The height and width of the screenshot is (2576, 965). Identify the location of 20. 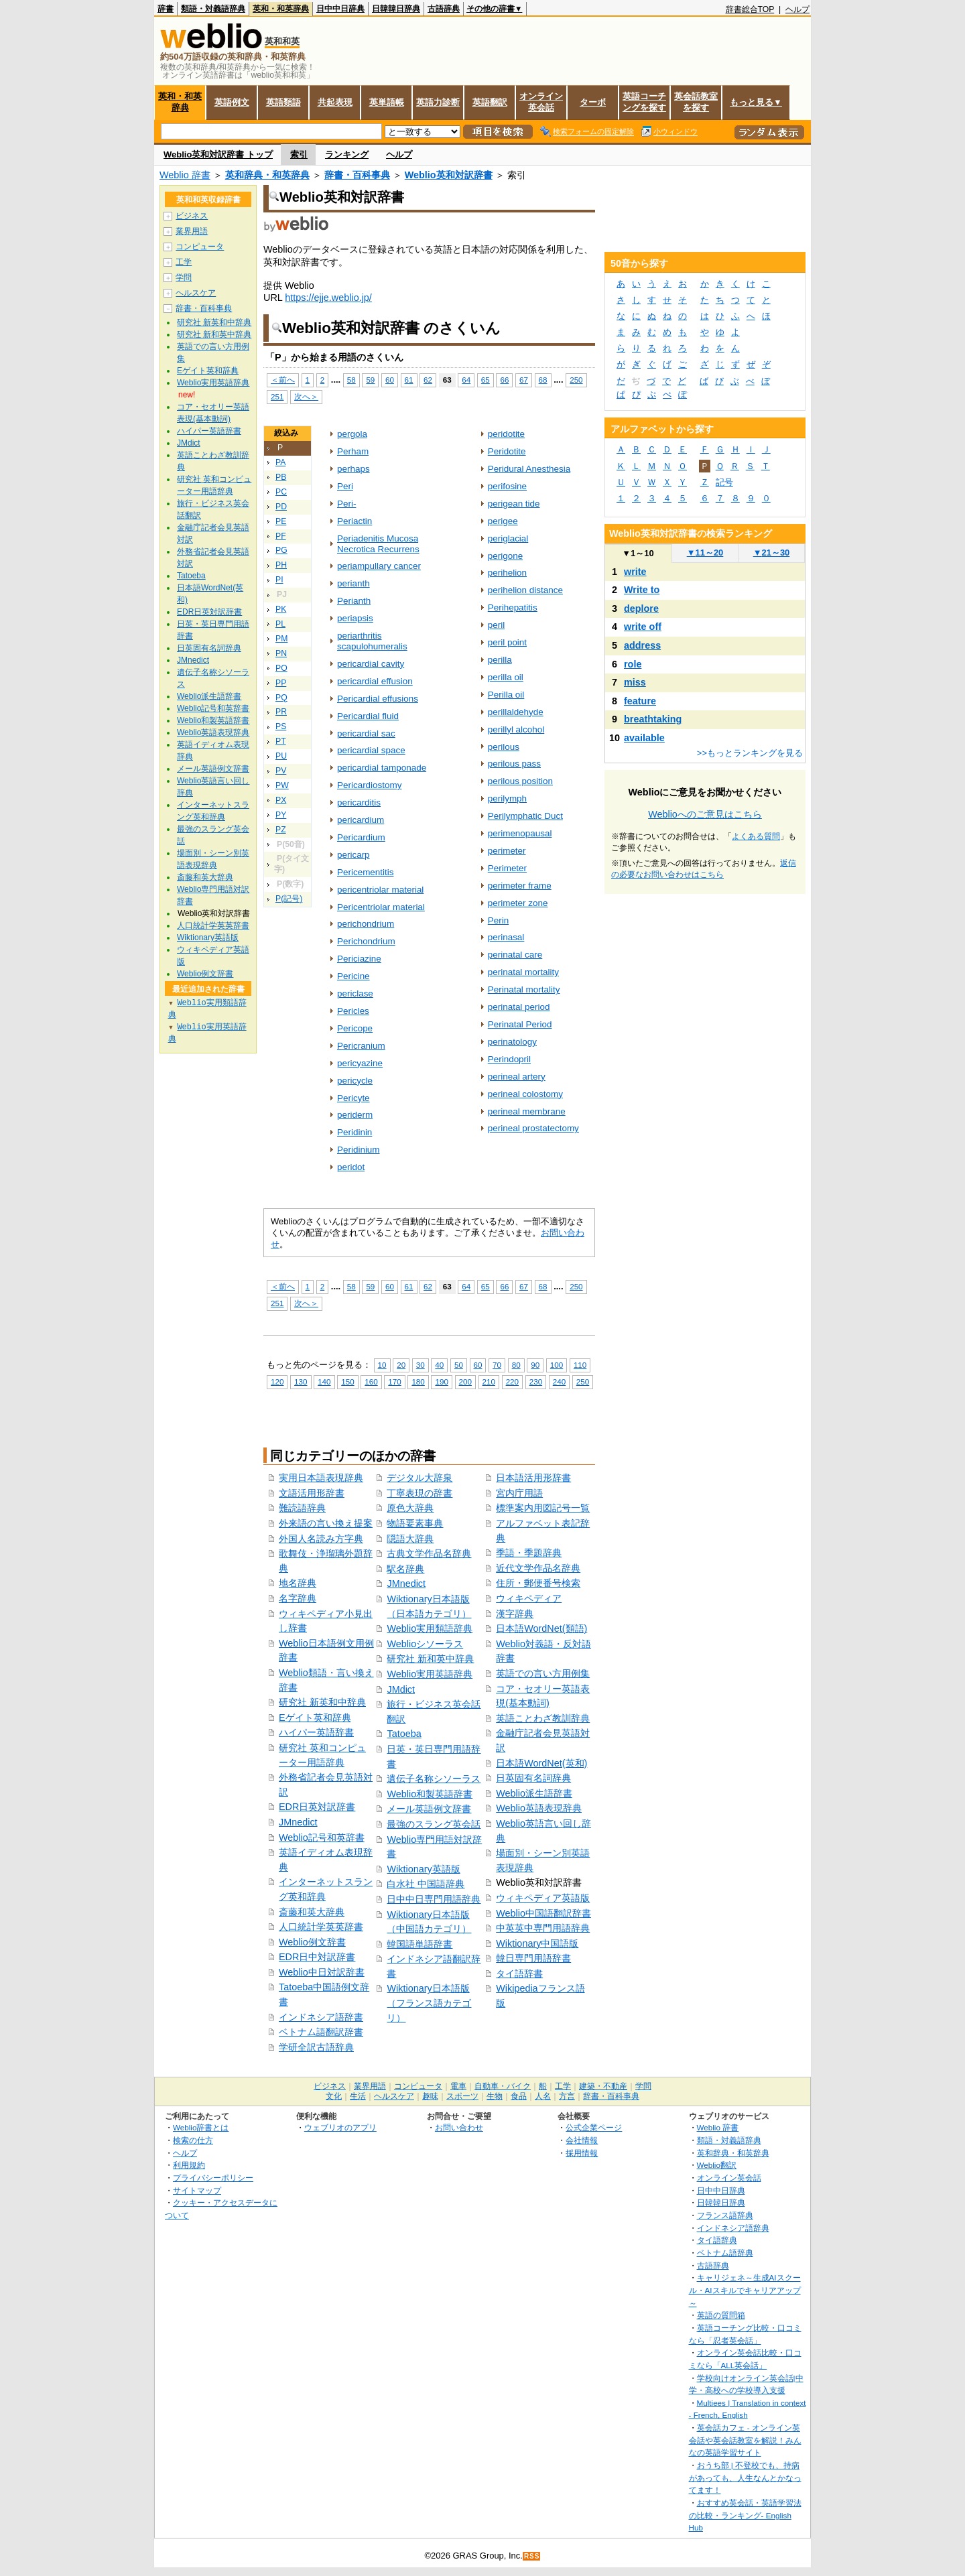
(401, 1364).